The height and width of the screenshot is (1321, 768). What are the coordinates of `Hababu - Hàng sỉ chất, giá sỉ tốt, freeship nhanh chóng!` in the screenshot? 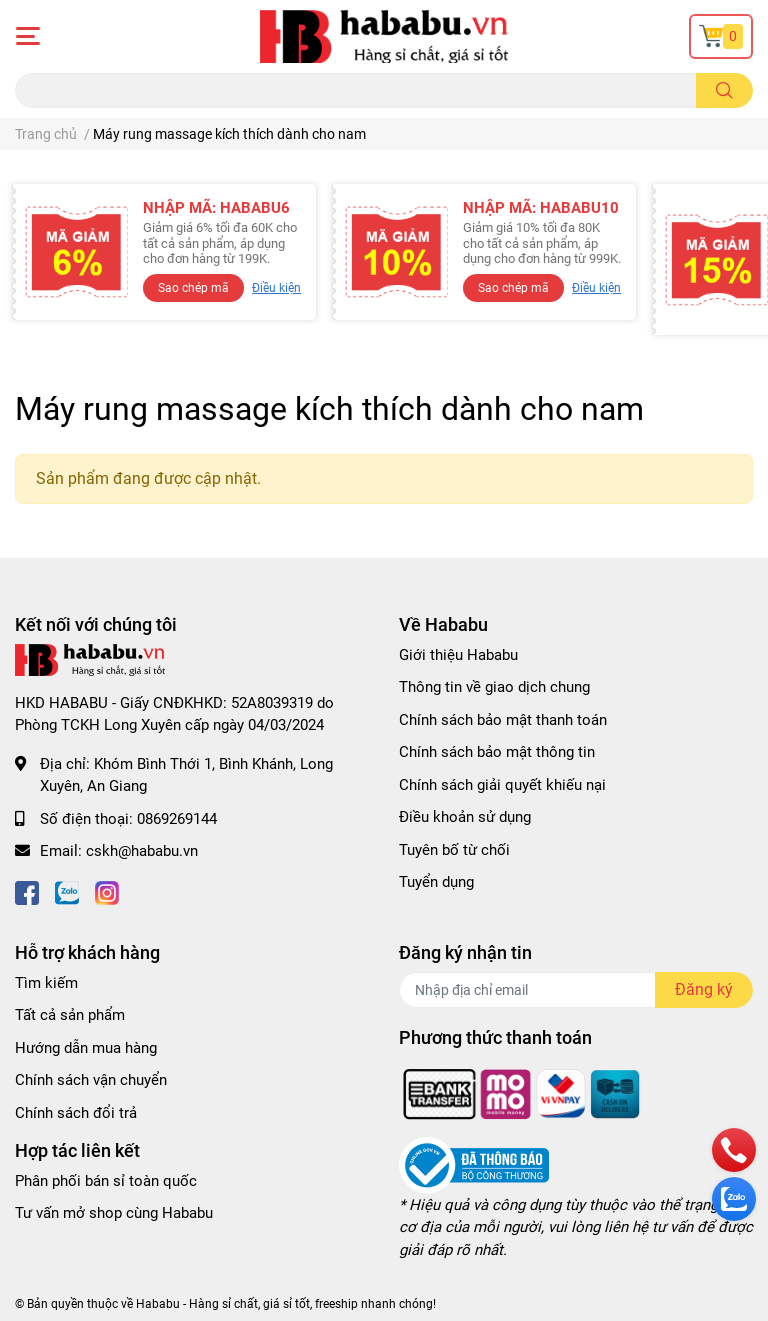 It's located at (286, 1304).